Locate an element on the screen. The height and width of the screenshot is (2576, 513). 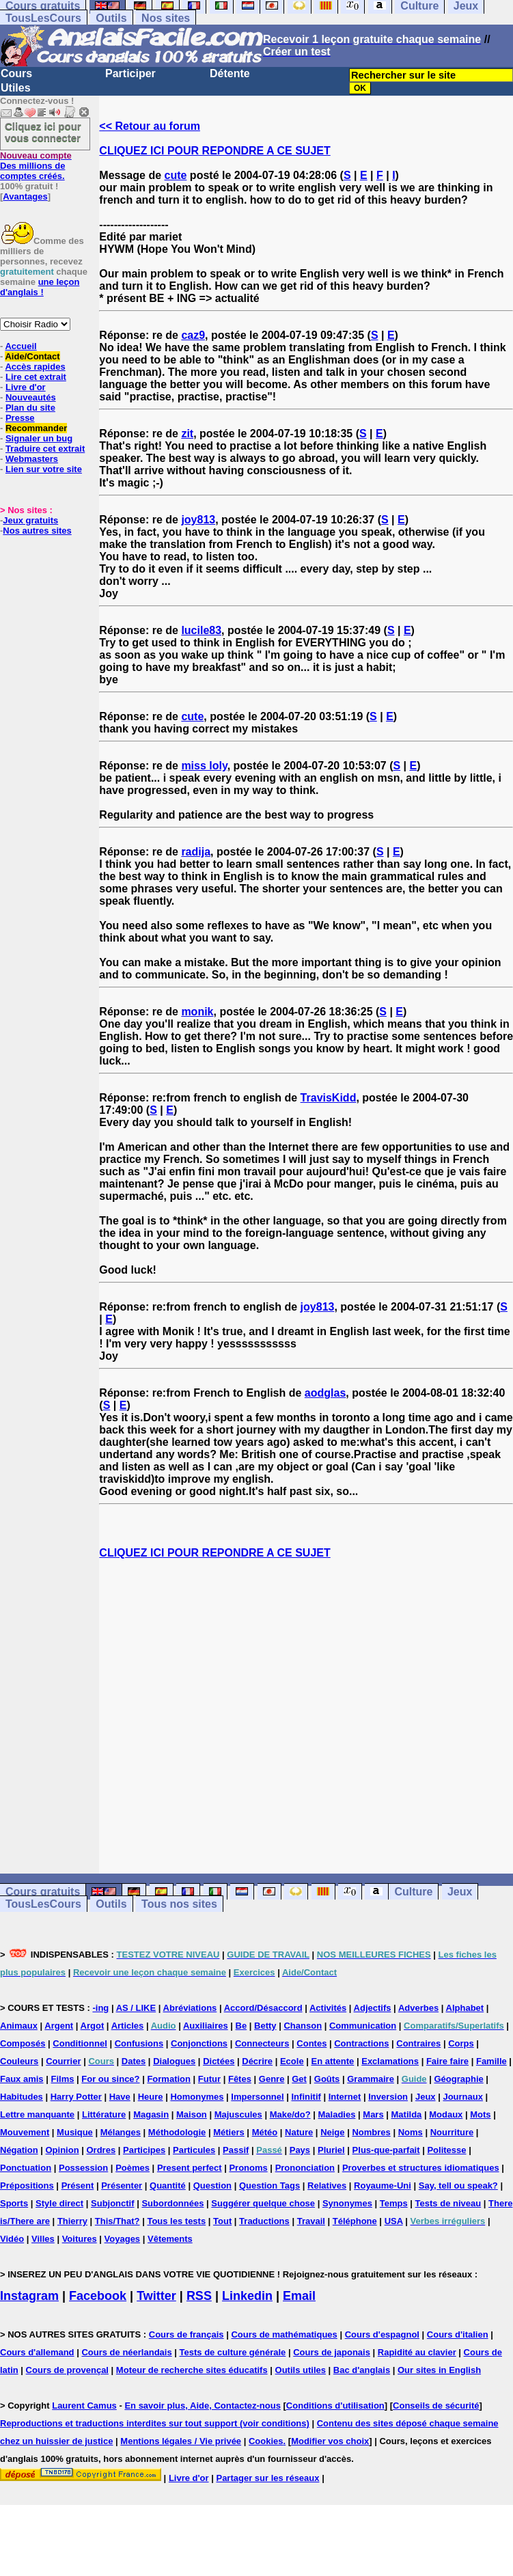
Adverbes is located at coordinates (418, 2008).